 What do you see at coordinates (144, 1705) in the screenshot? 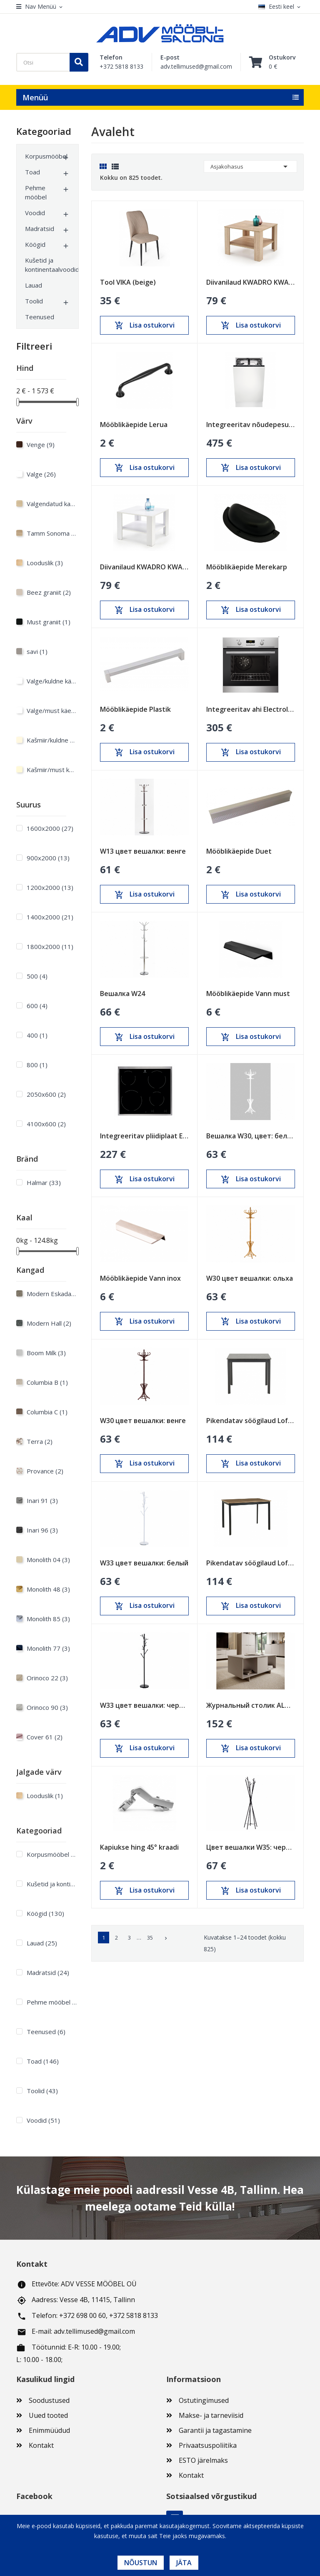
I see `W33 цвет вешалки: черный` at bounding box center [144, 1705].